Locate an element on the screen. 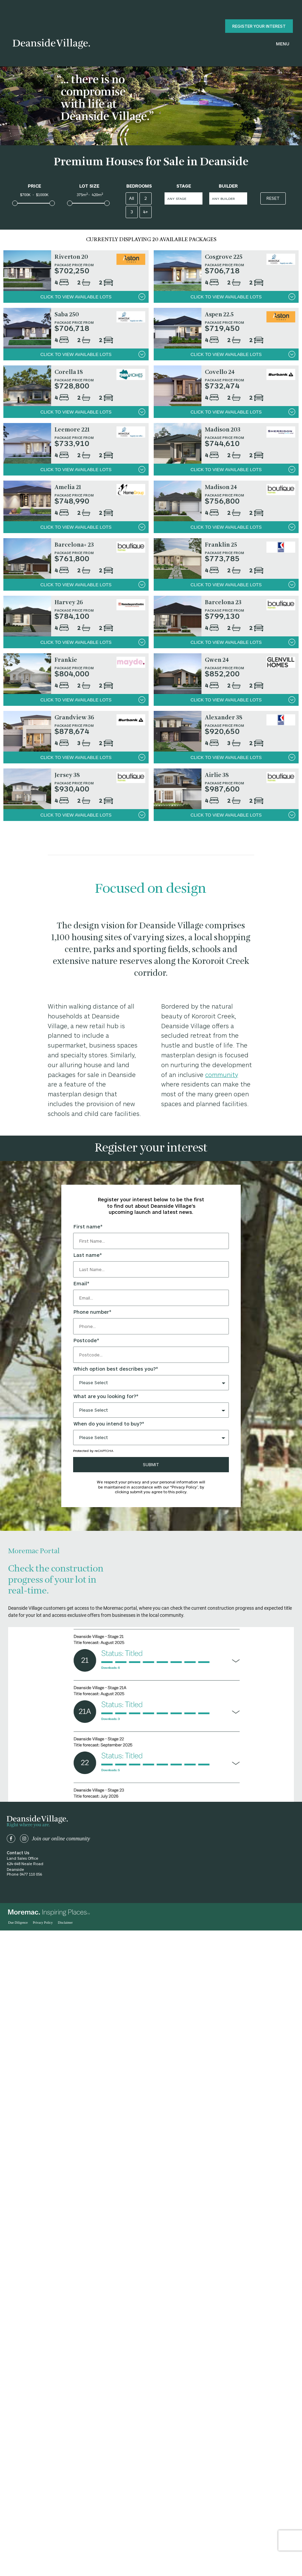 This screenshot has width=302, height=2576. When do you intend to buy?* is located at coordinates (108, 1424).